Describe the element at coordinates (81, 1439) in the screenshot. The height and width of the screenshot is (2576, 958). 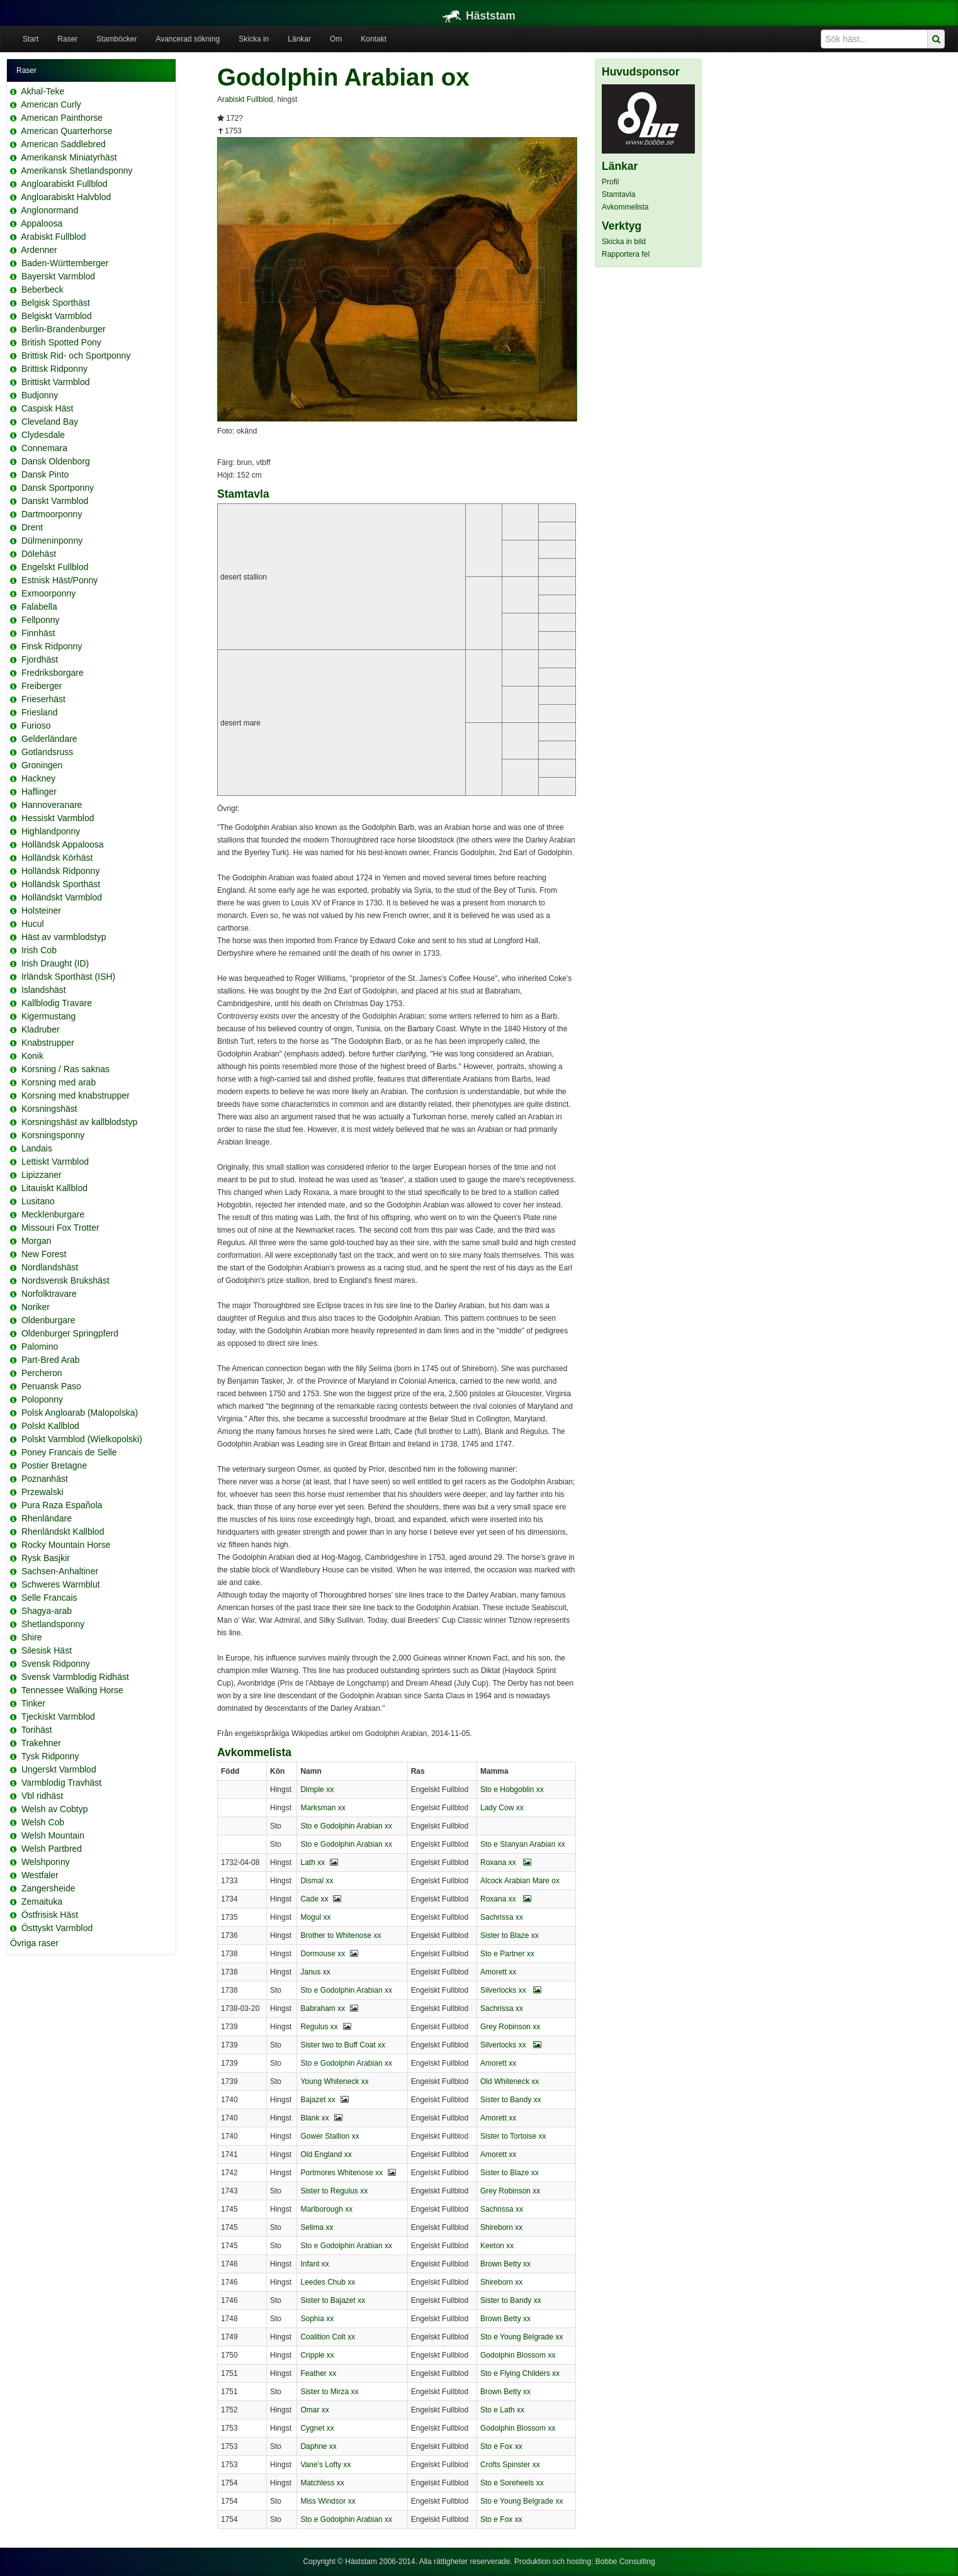
I see `Polskt Varmblod (Wielkopolski)` at that location.